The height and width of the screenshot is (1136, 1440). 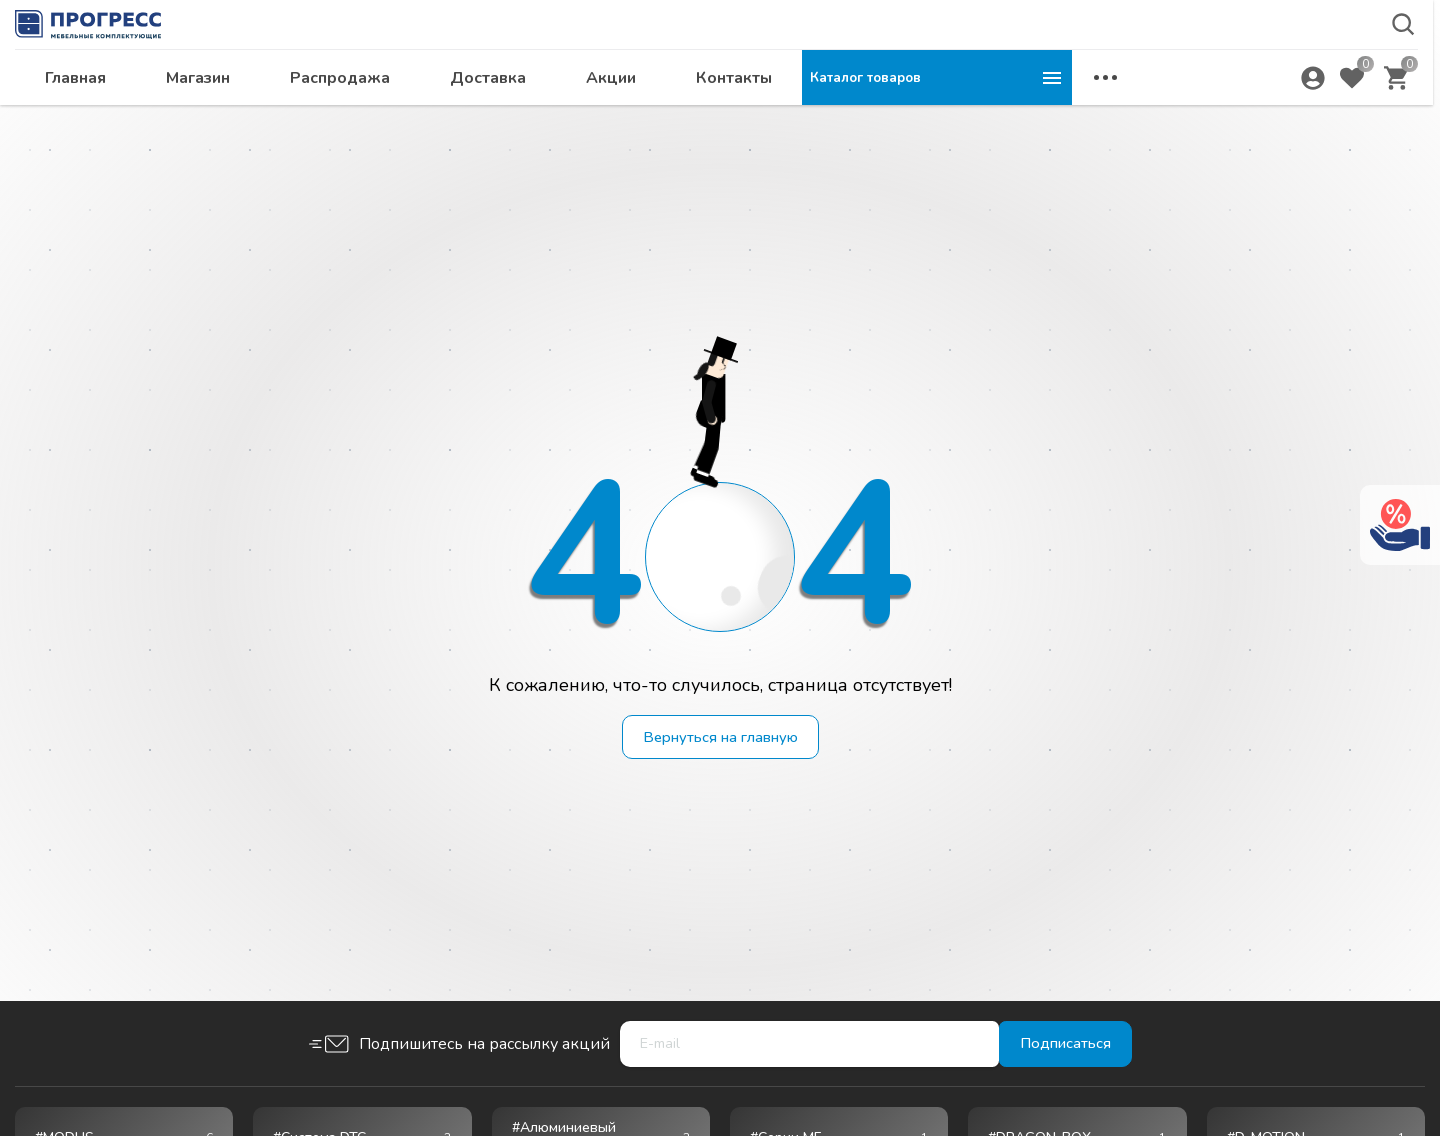 What do you see at coordinates (468, 116) in the screenshot?
I see `Магазин` at bounding box center [468, 116].